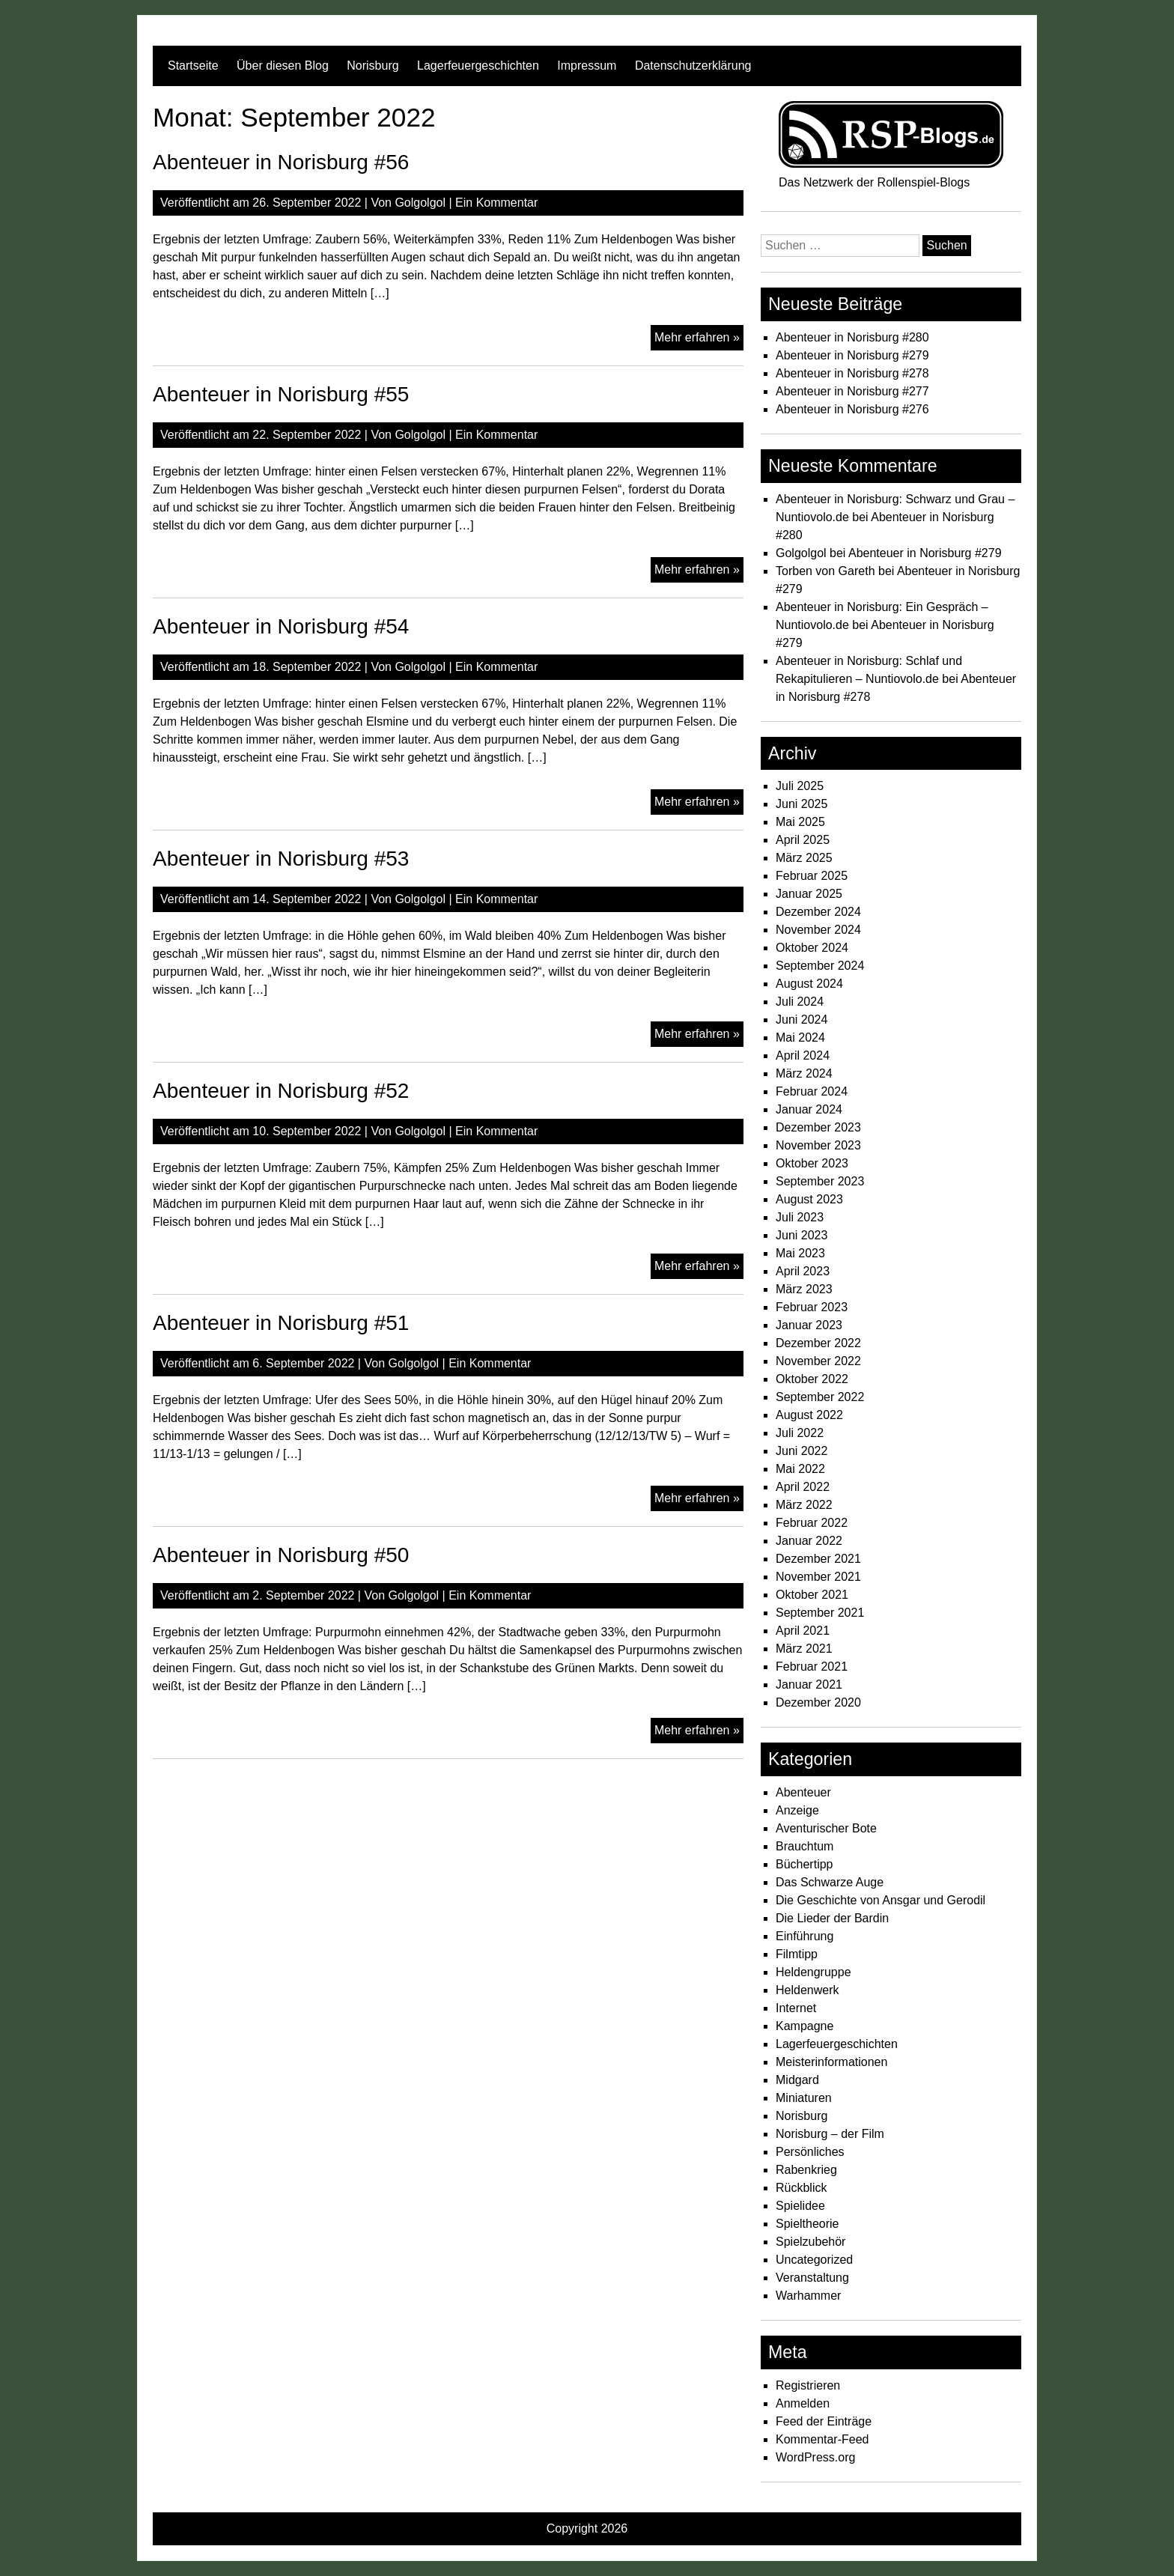 This screenshot has height=2576, width=1174. Describe the element at coordinates (808, 2385) in the screenshot. I see `Registrieren` at that location.